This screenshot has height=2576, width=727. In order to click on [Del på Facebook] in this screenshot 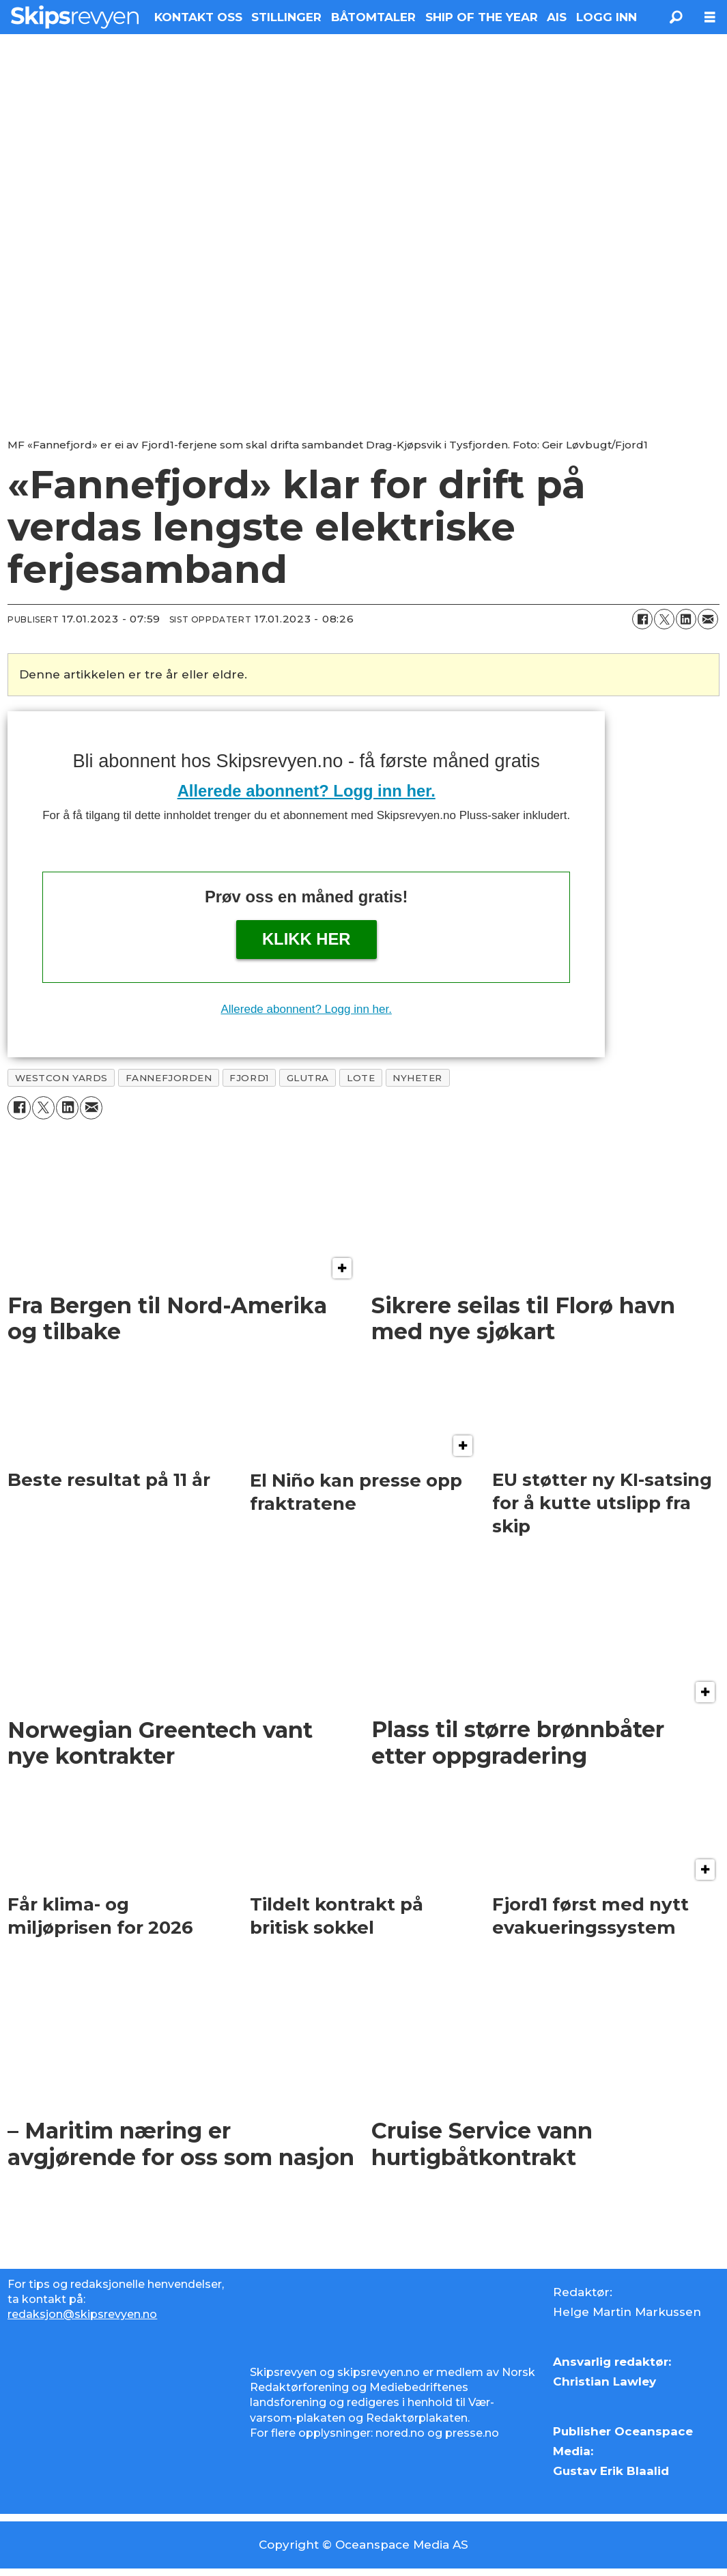, I will do `click(642, 619)`.